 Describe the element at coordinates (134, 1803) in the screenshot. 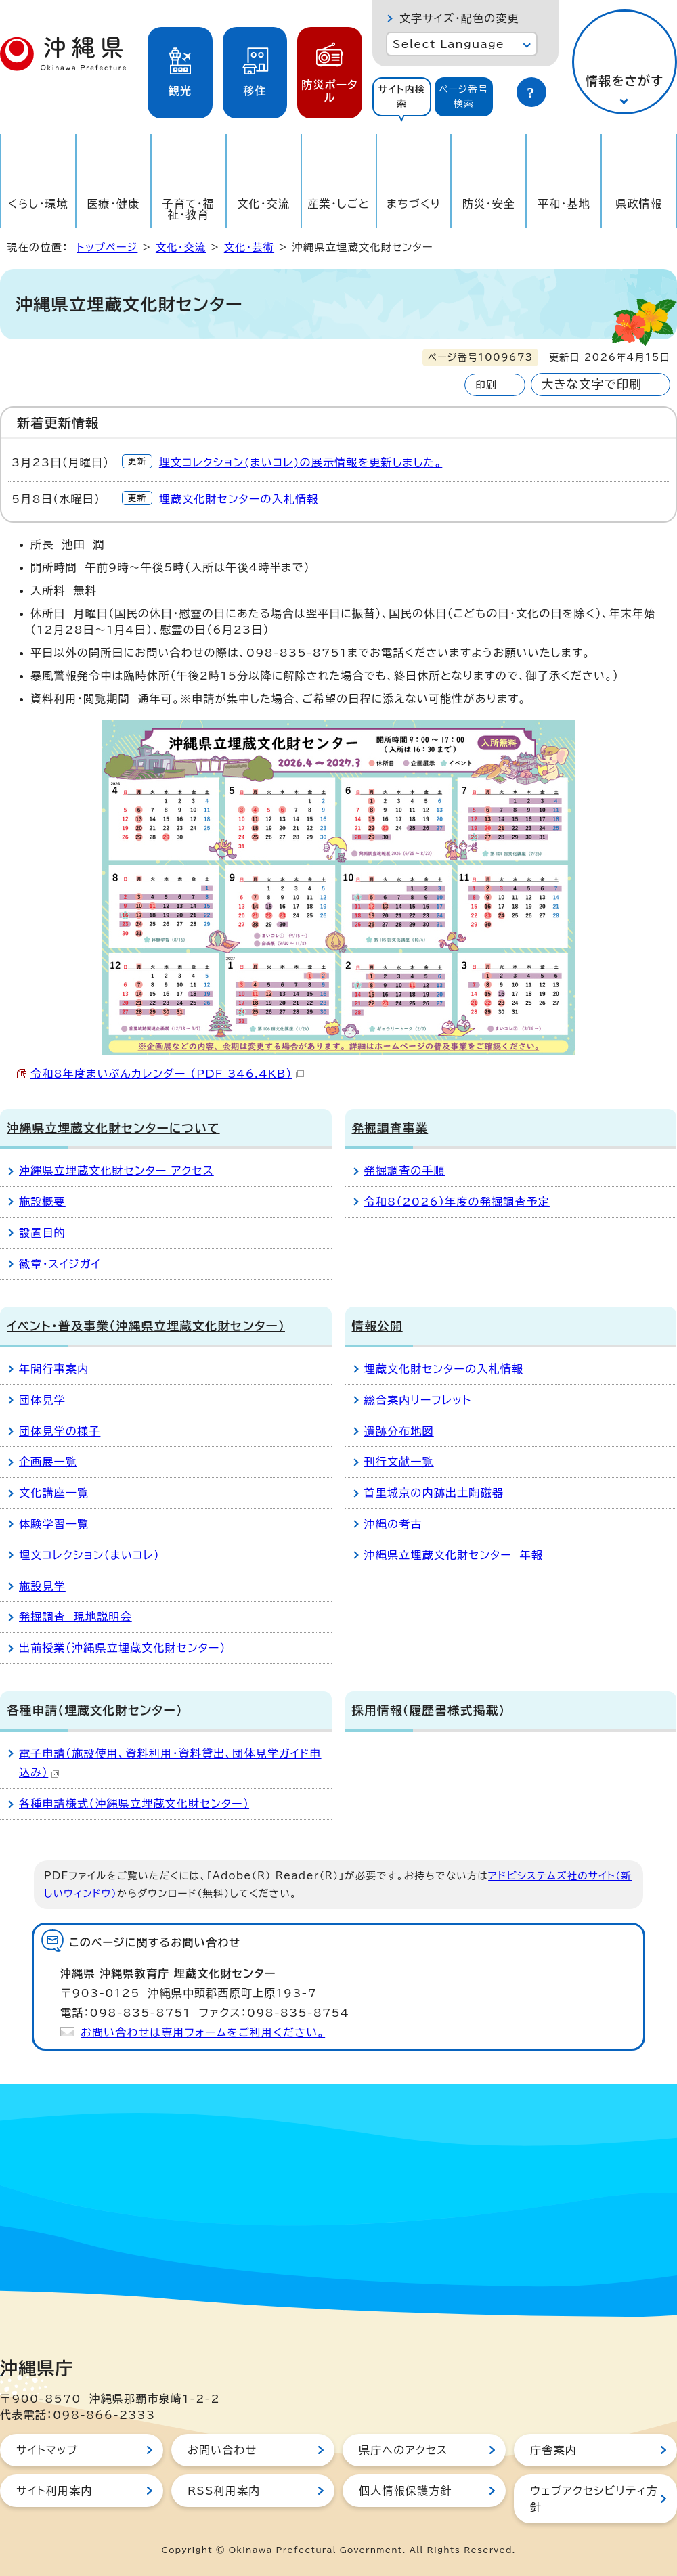

I see `各種申請様式（沖縄県立埋蔵文化財センター）` at that location.